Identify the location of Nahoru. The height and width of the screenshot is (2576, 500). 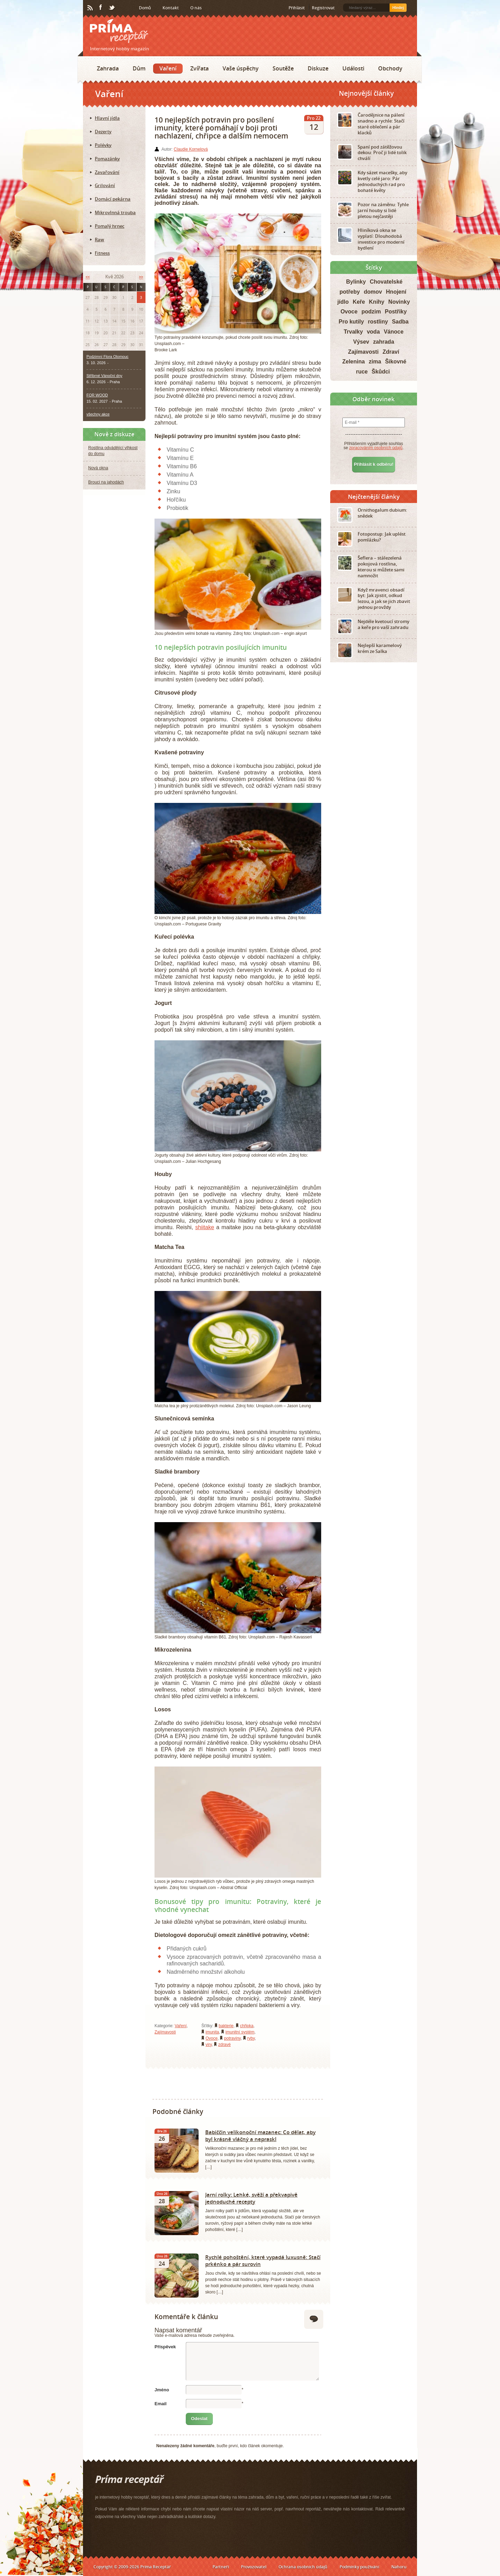
(399, 2567).